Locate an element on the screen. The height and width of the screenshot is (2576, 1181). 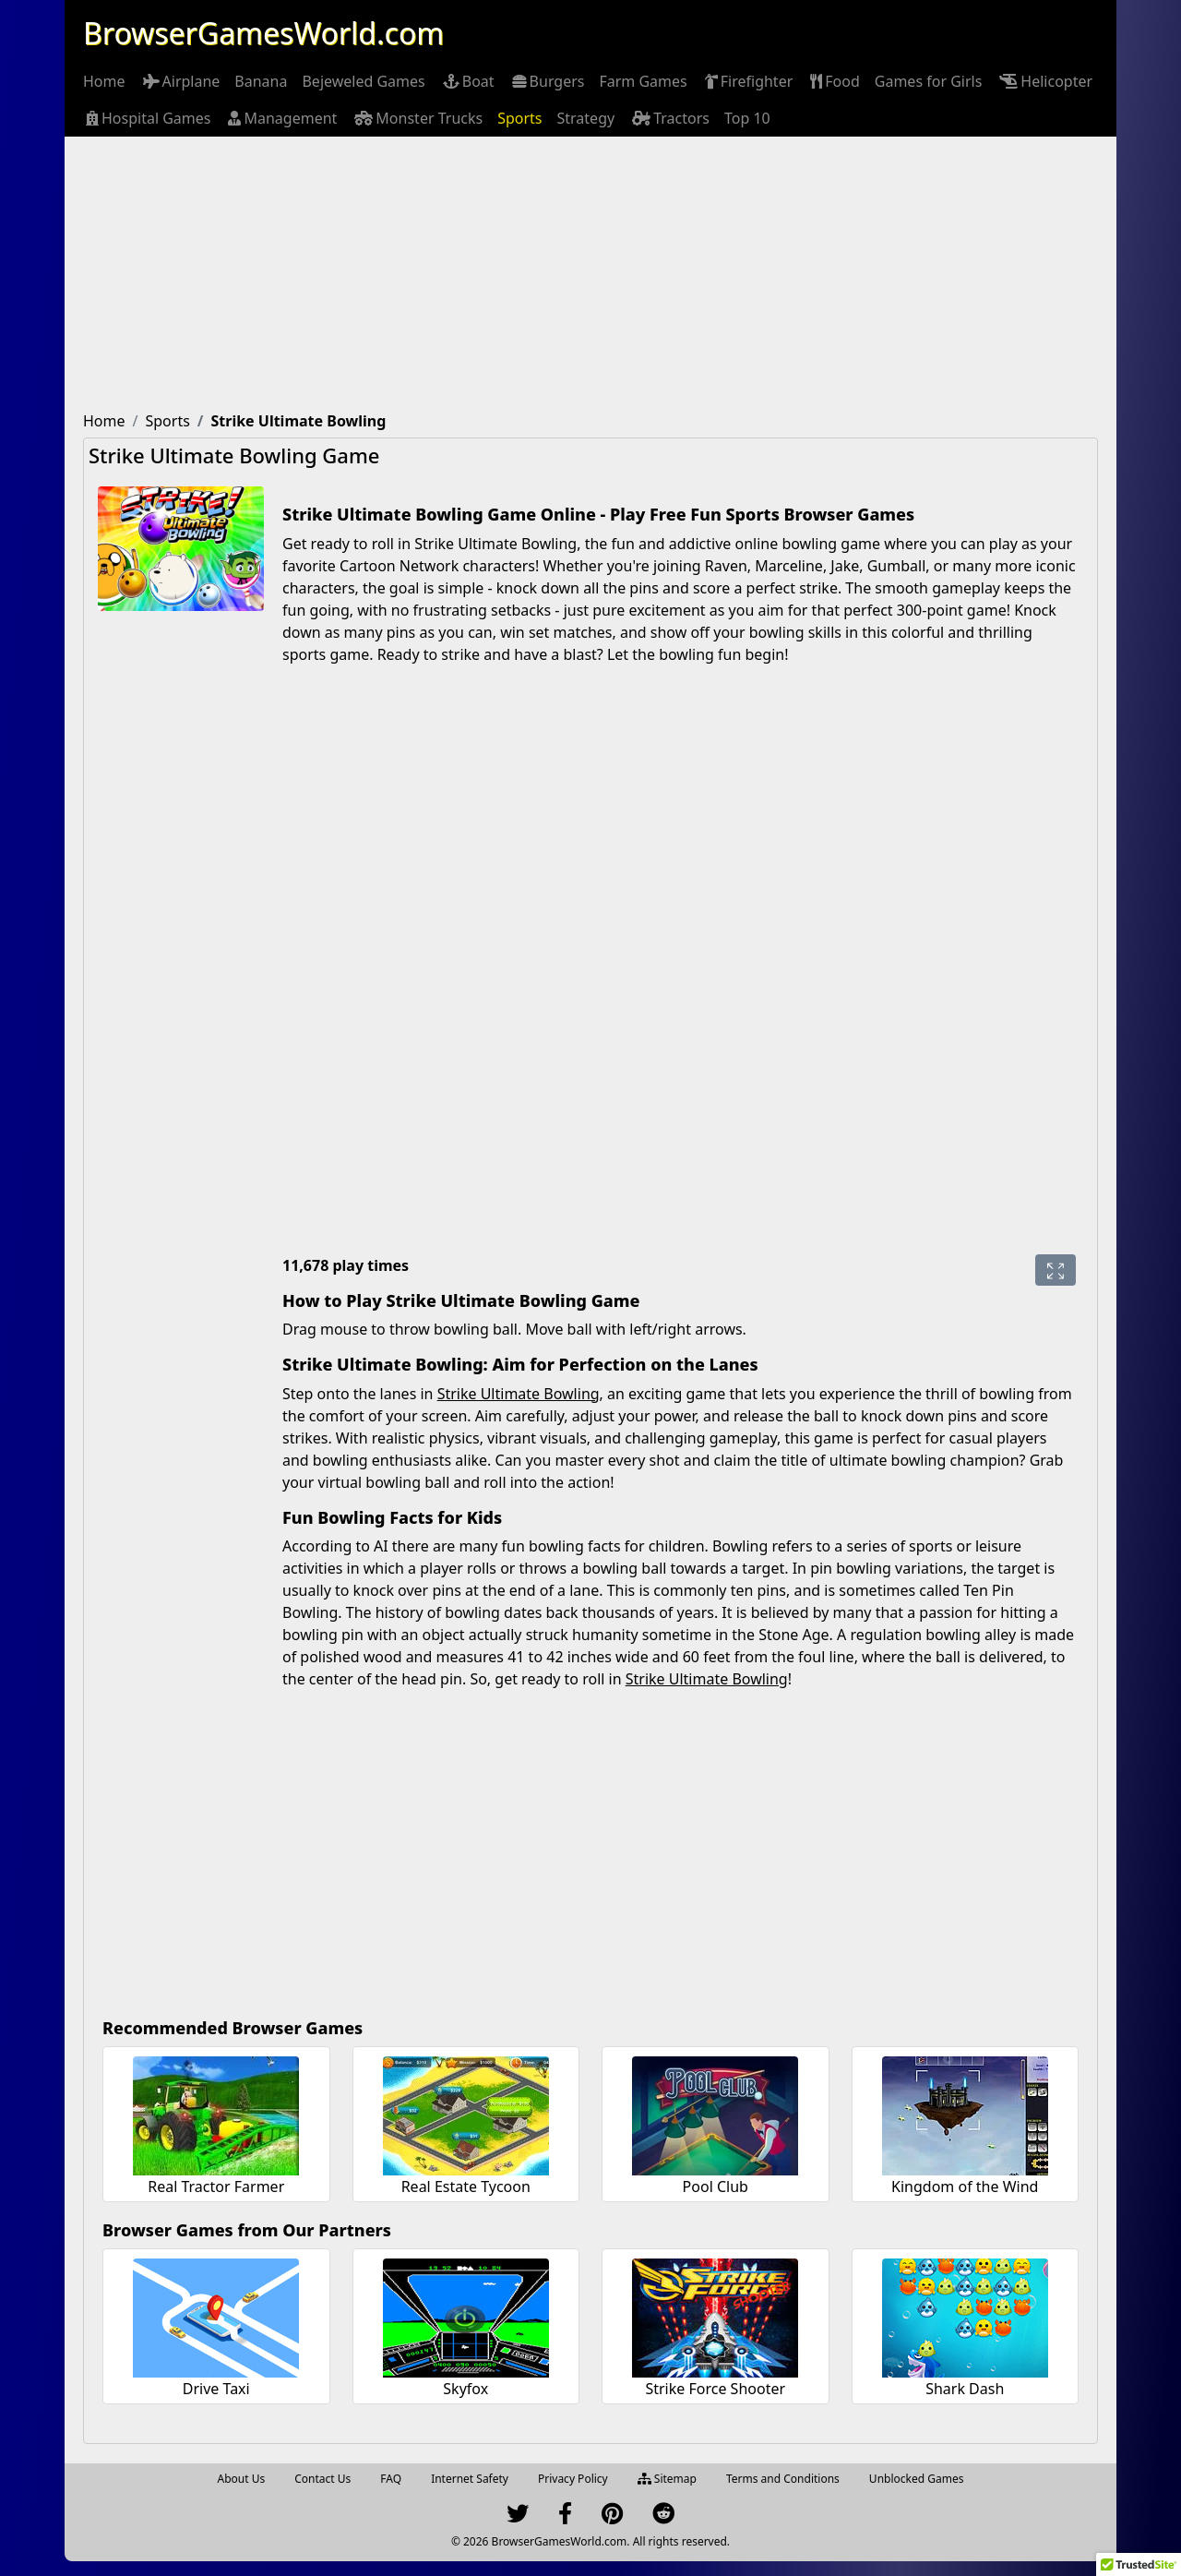
Shark Dash is located at coordinates (964, 2388).